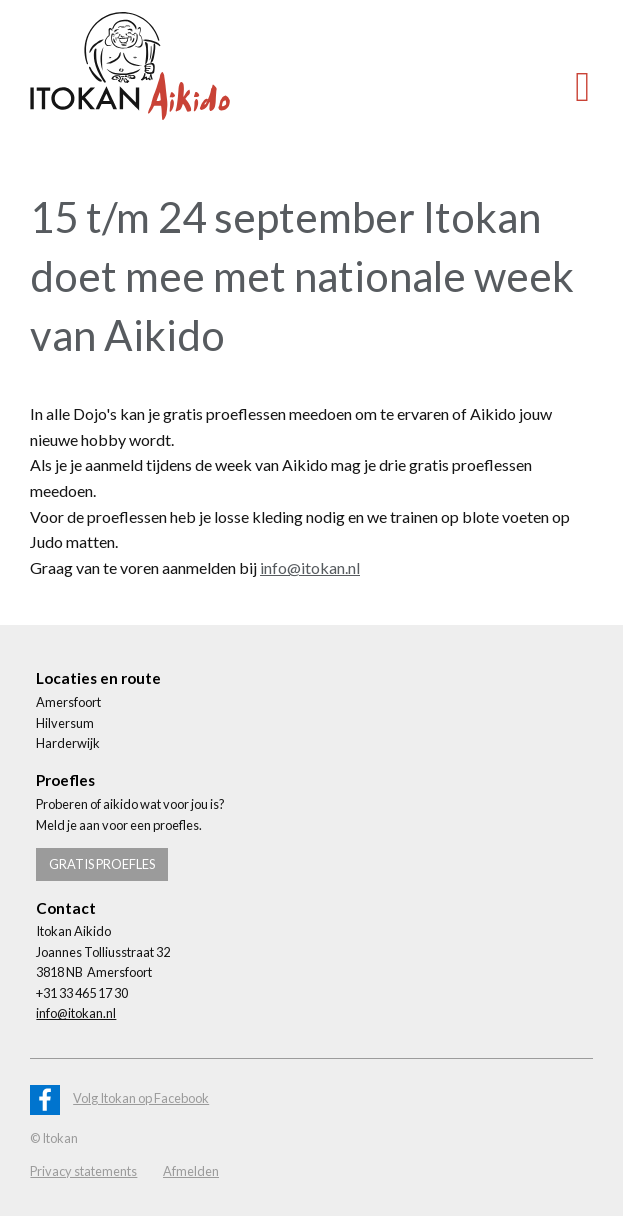 The height and width of the screenshot is (1216, 623). Describe the element at coordinates (68, 702) in the screenshot. I see `Amersfoort` at that location.